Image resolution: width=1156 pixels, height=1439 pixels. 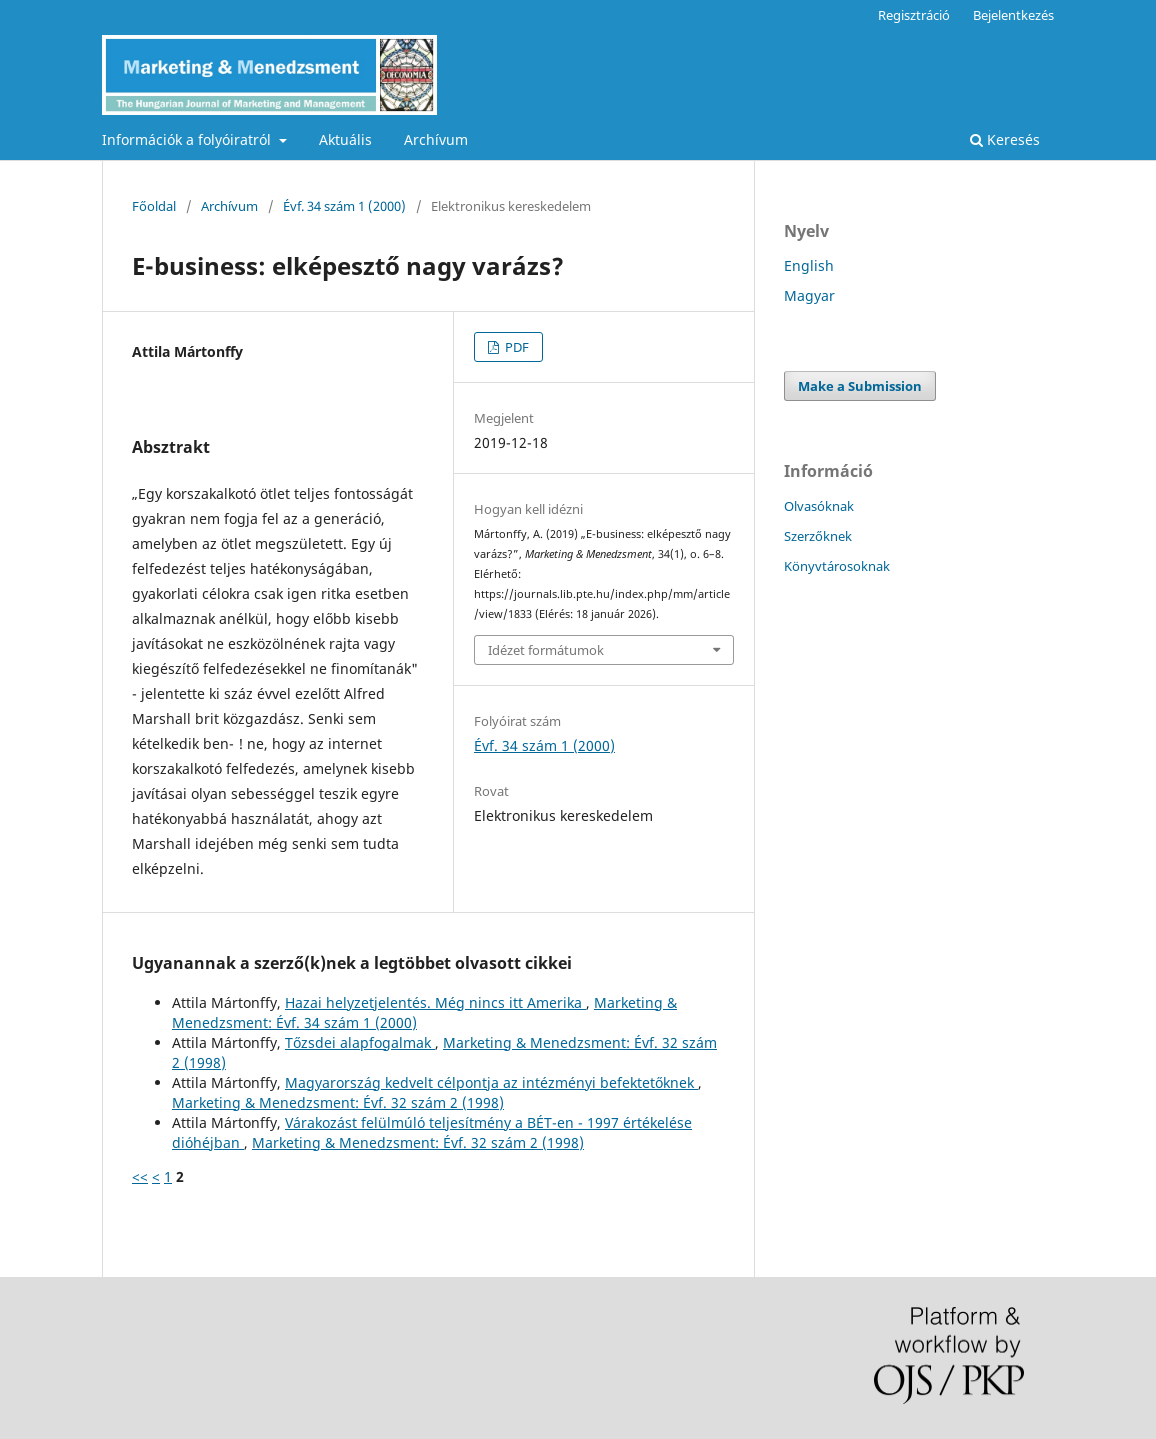 What do you see at coordinates (914, 15) in the screenshot?
I see `Regisztráció` at bounding box center [914, 15].